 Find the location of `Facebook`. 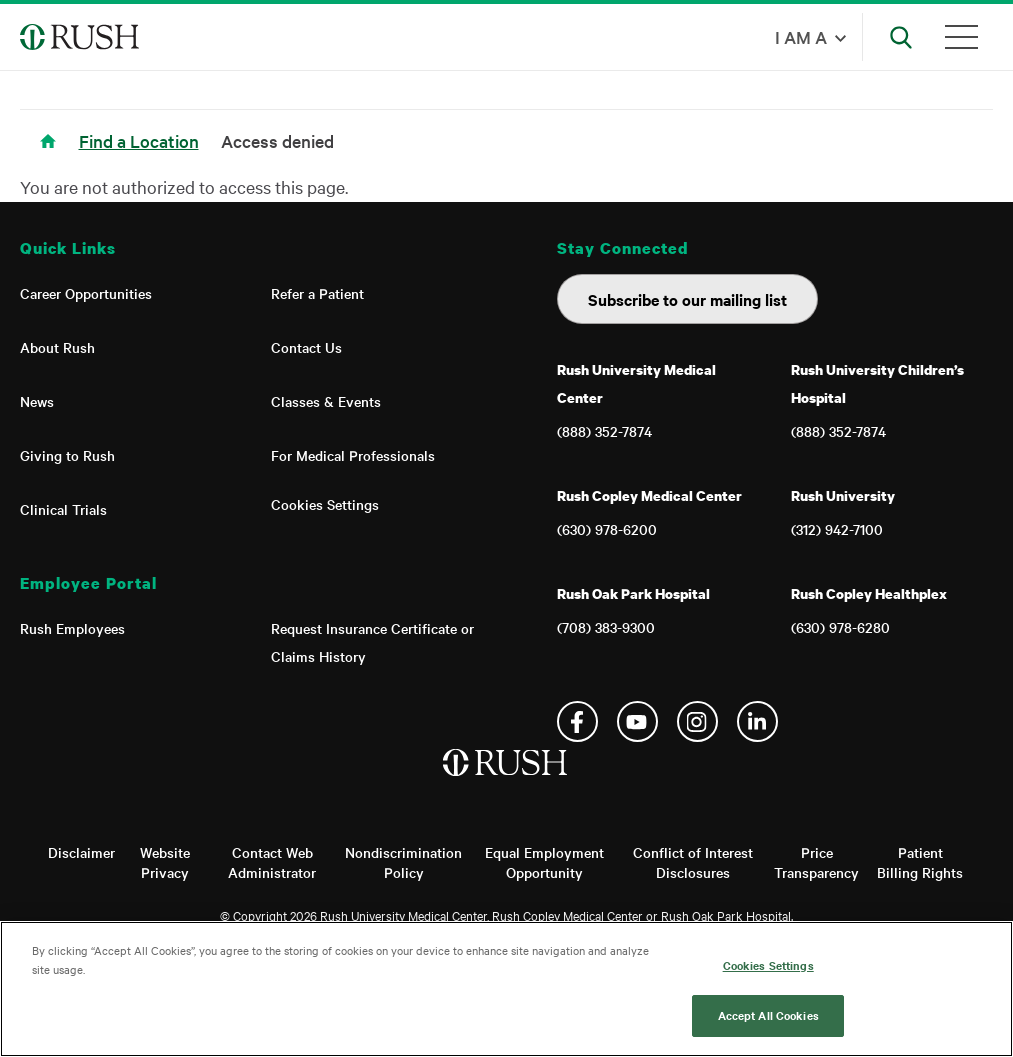

Facebook is located at coordinates (577, 721).